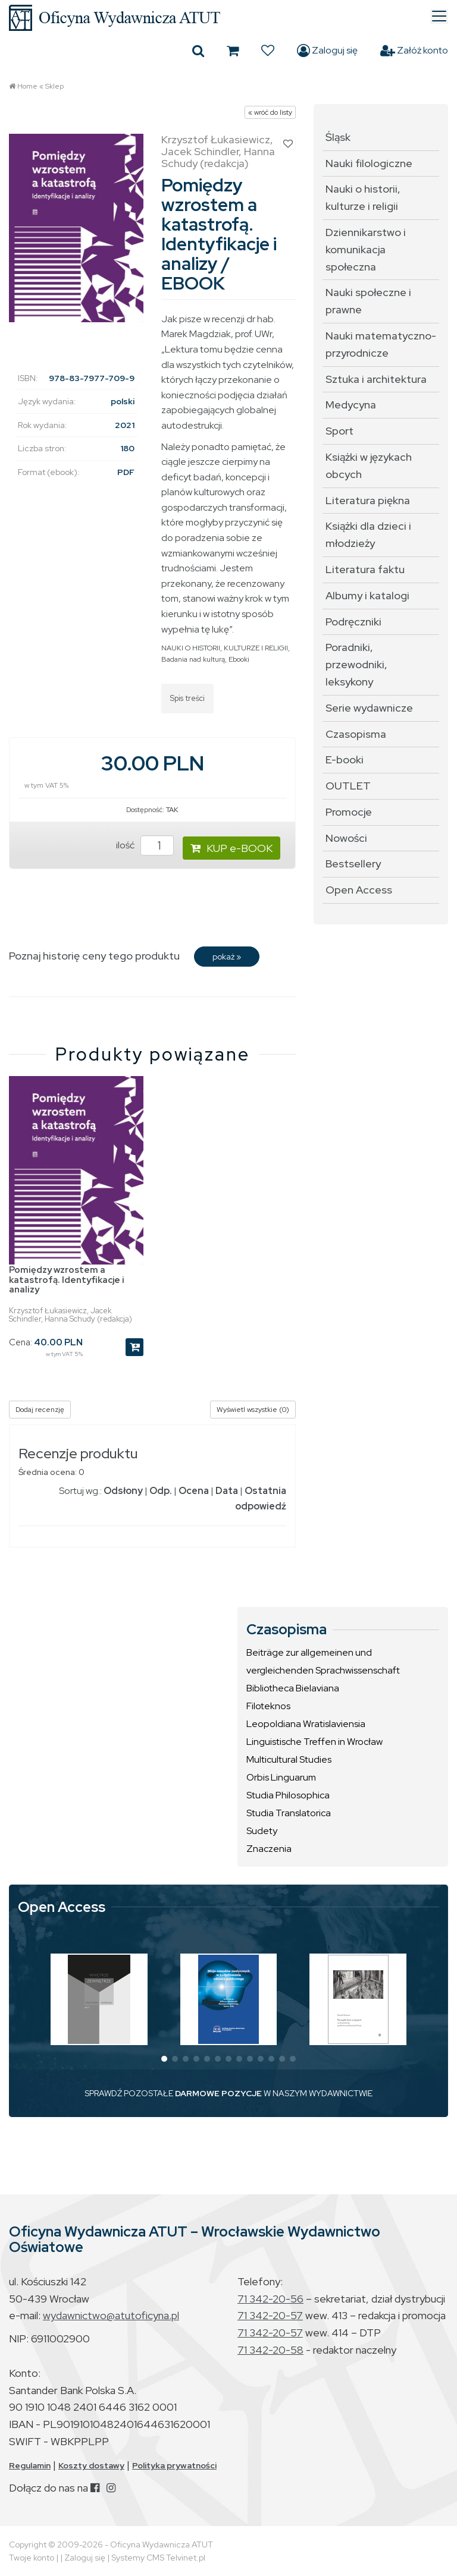  What do you see at coordinates (224, 648) in the screenshot?
I see `NAUKI O HISTORII, KULTURZE I RELIGII` at bounding box center [224, 648].